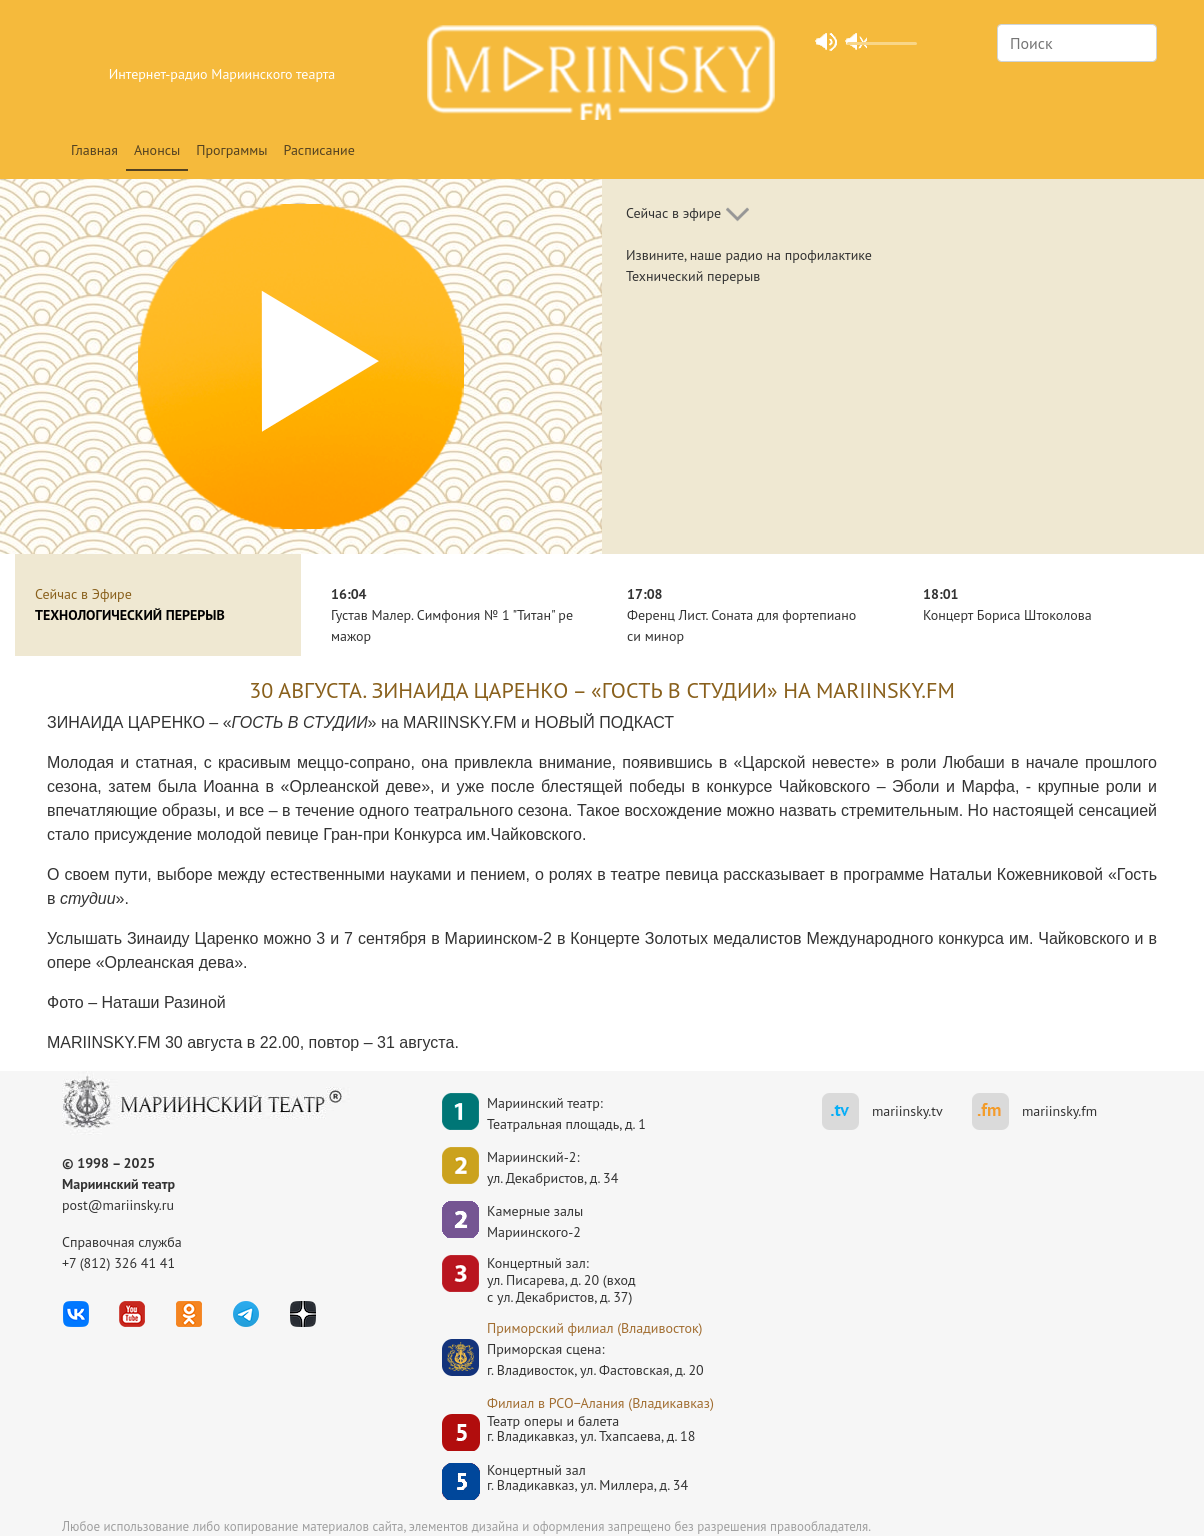 The image size is (1204, 1536). I want to click on mute, so click(824, 41).